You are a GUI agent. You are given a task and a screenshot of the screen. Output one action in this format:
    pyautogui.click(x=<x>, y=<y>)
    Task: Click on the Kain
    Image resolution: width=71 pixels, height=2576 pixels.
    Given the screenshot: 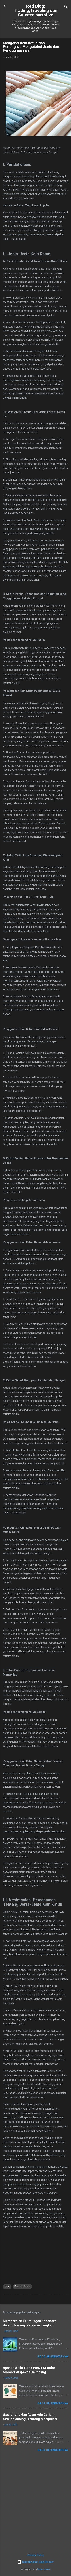 What is the action you would take?
    pyautogui.click(x=7, y=2286)
    